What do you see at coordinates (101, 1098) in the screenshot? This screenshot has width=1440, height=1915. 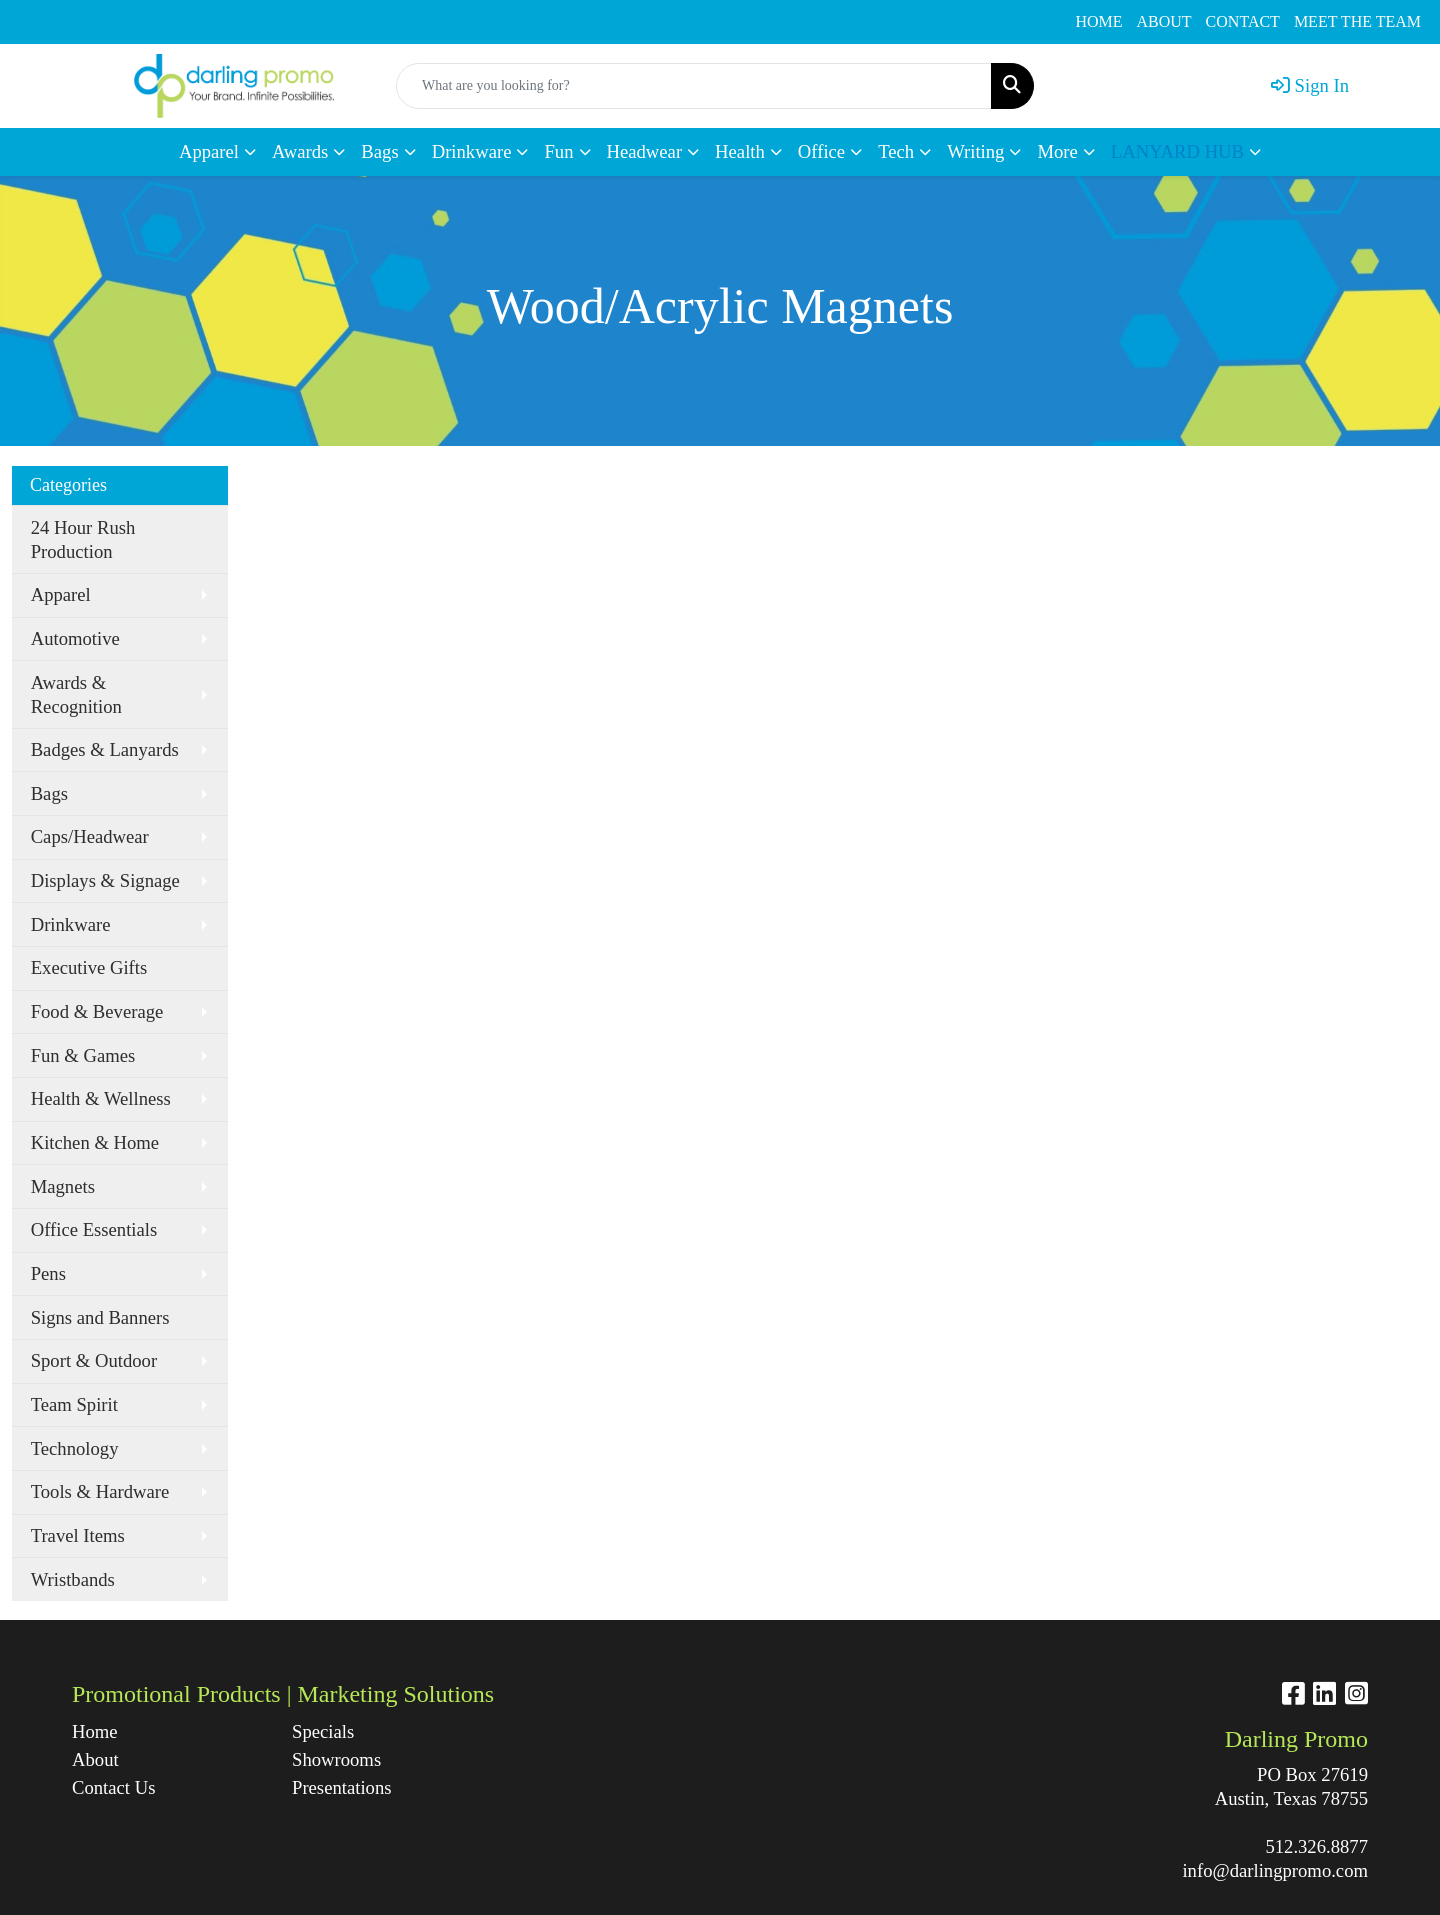 I see `Health & Wellness` at bounding box center [101, 1098].